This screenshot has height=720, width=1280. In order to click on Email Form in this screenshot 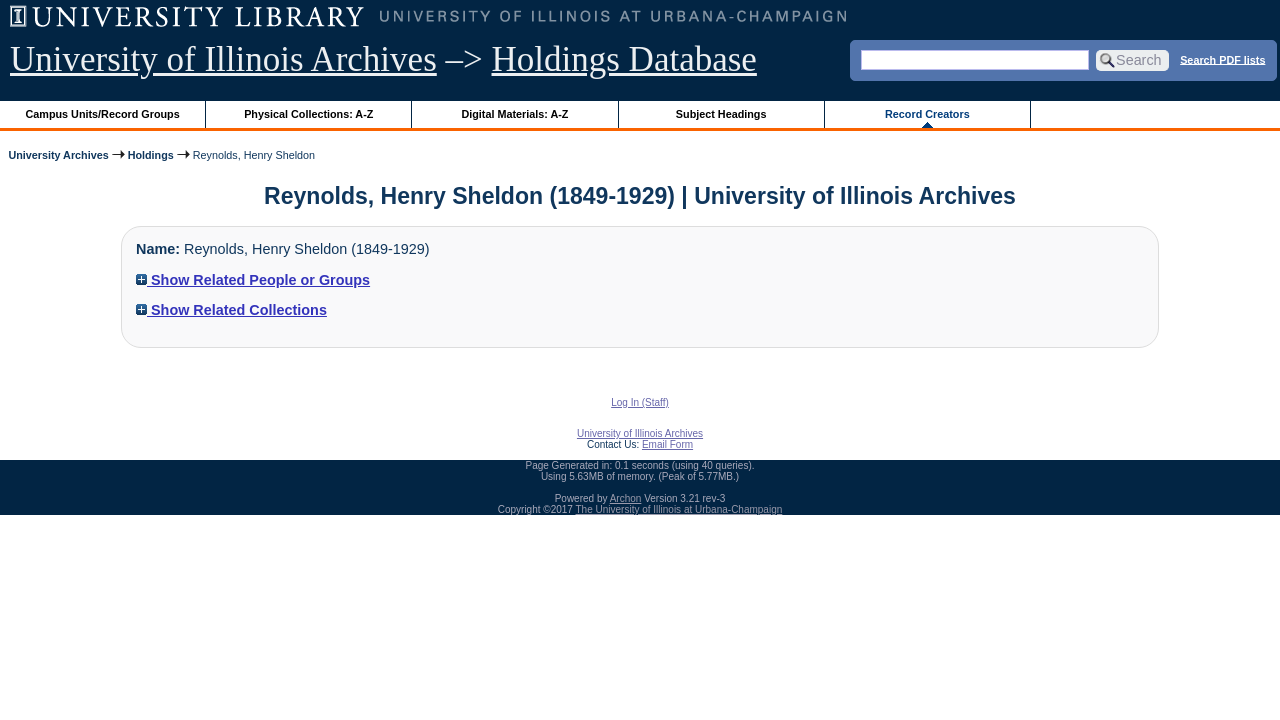, I will do `click(667, 444)`.